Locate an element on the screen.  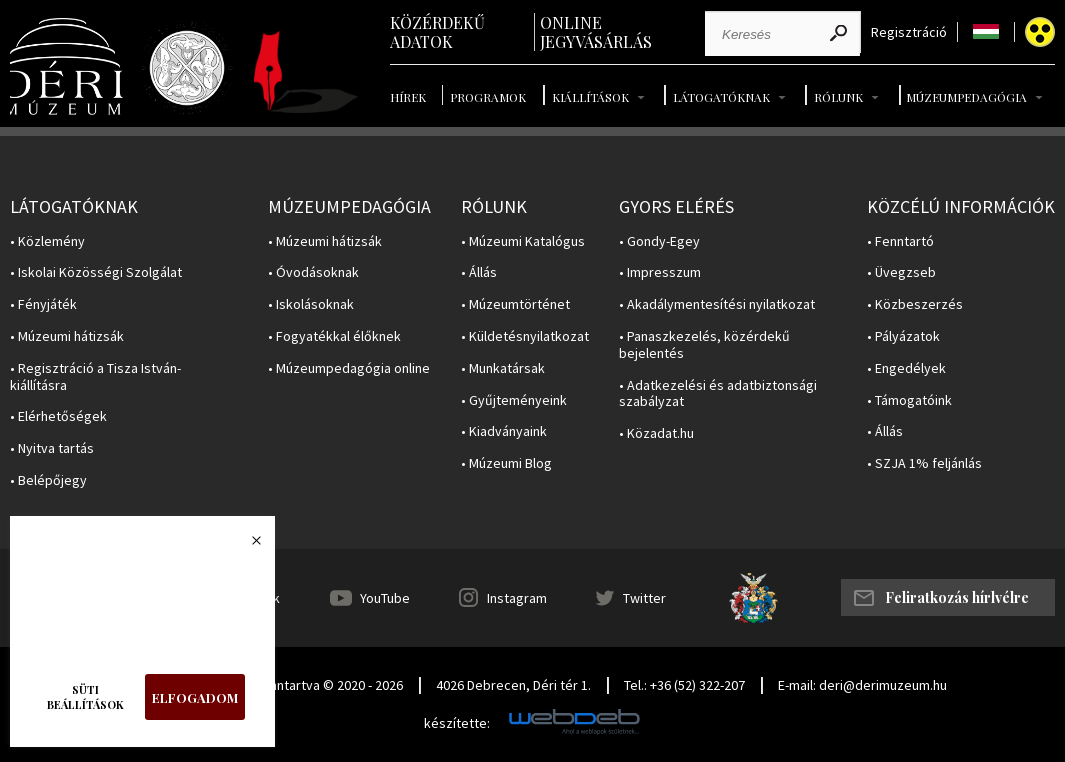
Hírek is located at coordinates (408, 97).